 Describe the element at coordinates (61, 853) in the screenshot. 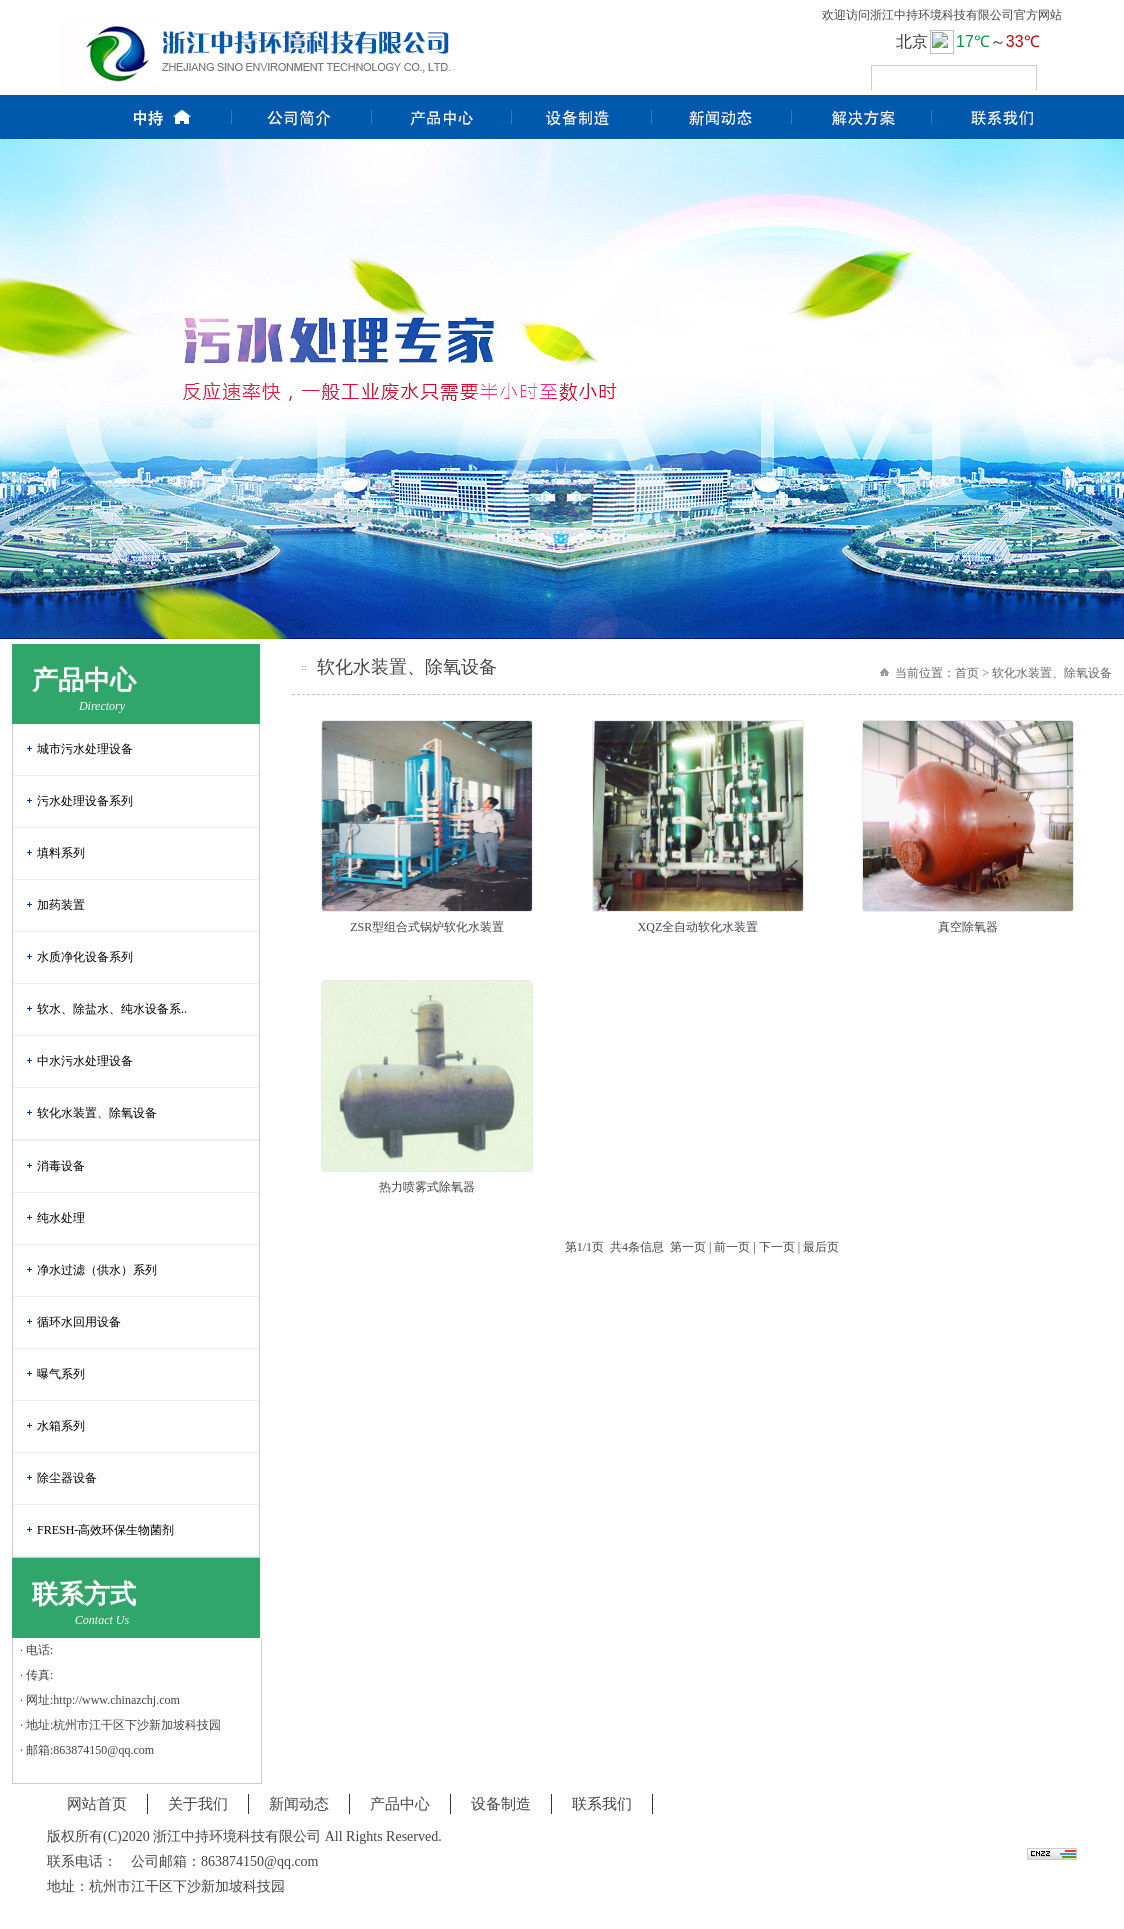

I see `填料系列` at that location.